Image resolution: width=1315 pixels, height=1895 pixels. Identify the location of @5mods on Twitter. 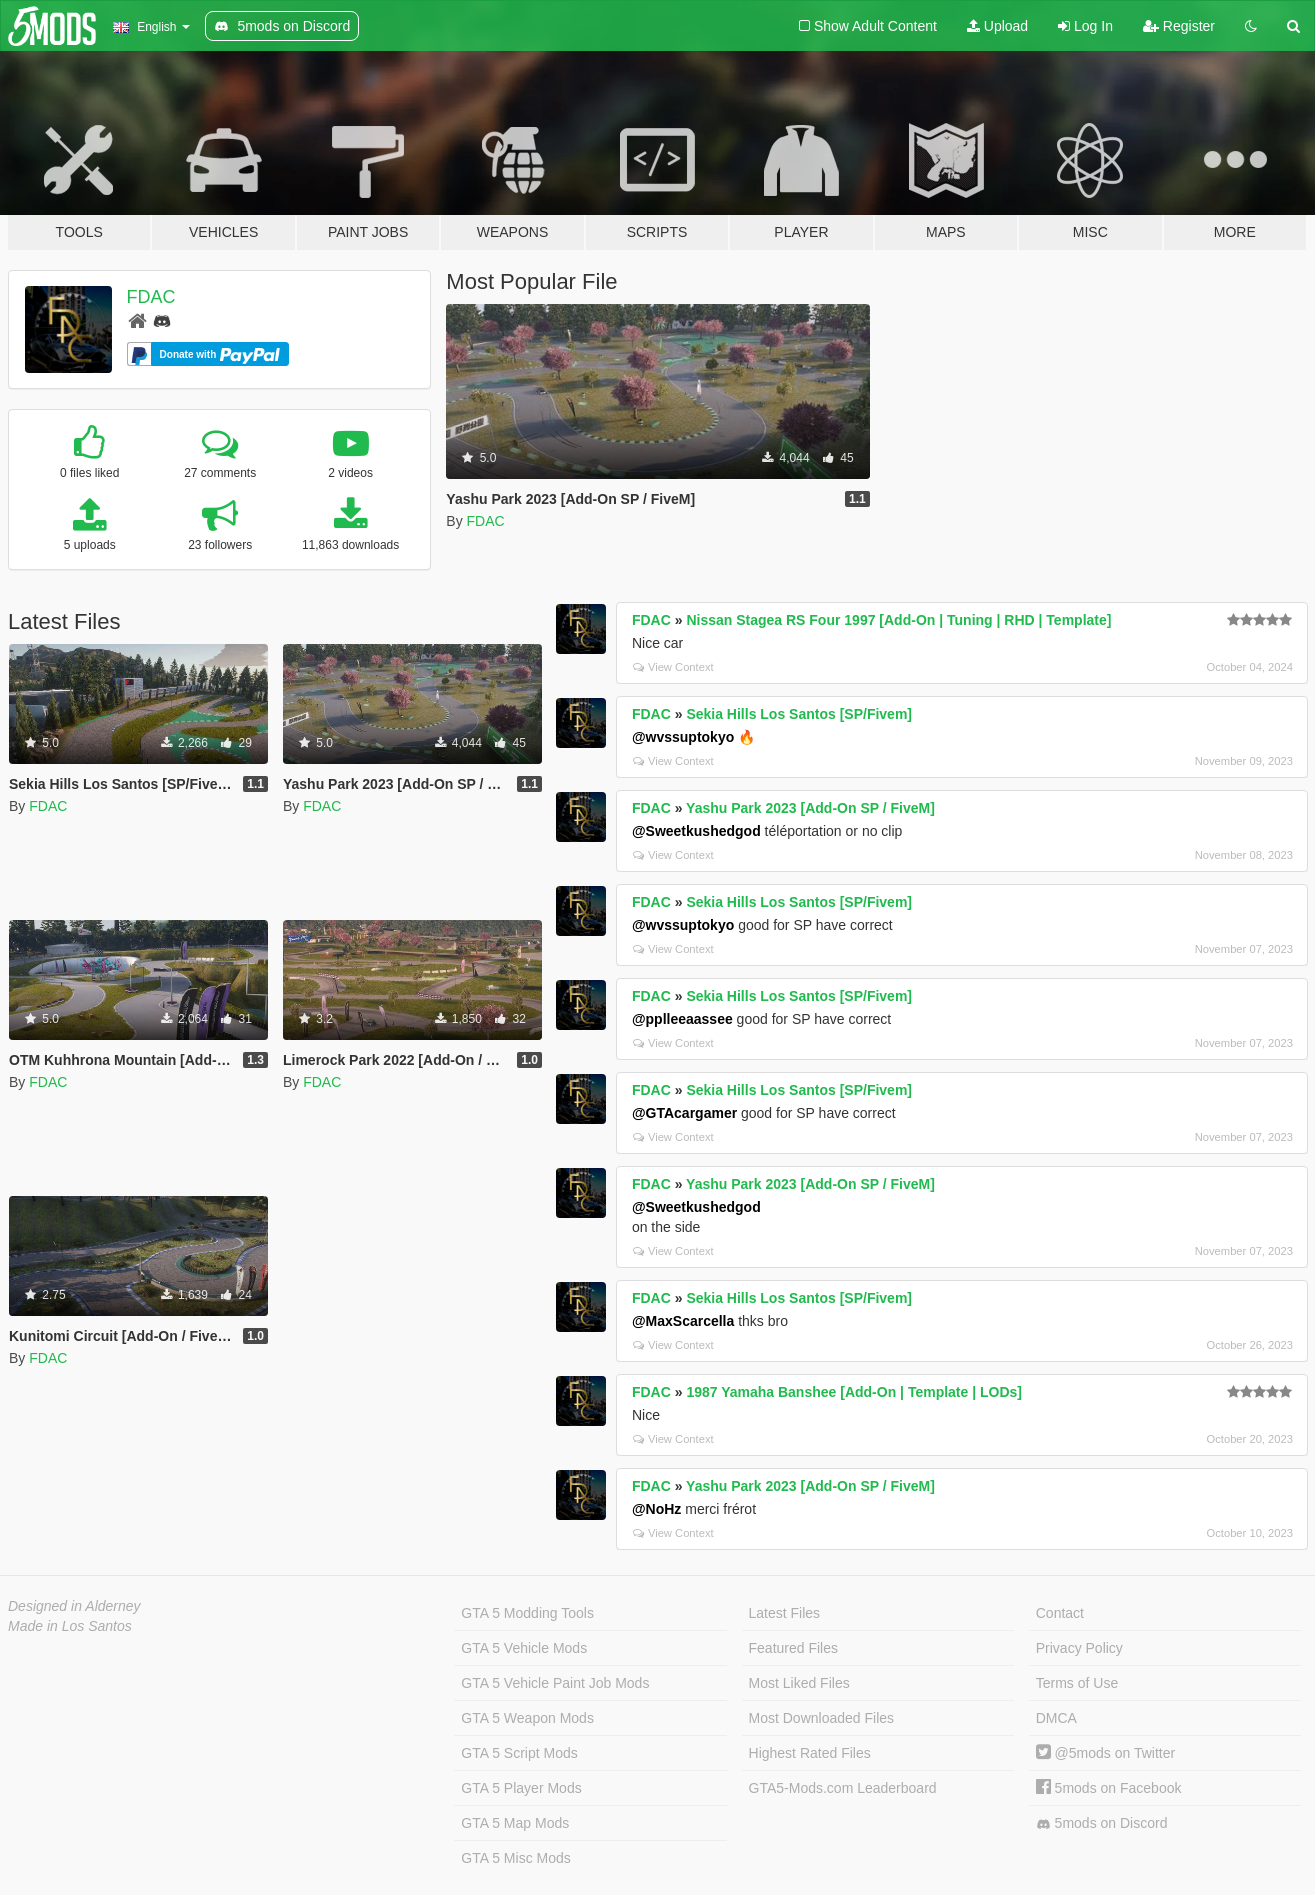
(1105, 1753).